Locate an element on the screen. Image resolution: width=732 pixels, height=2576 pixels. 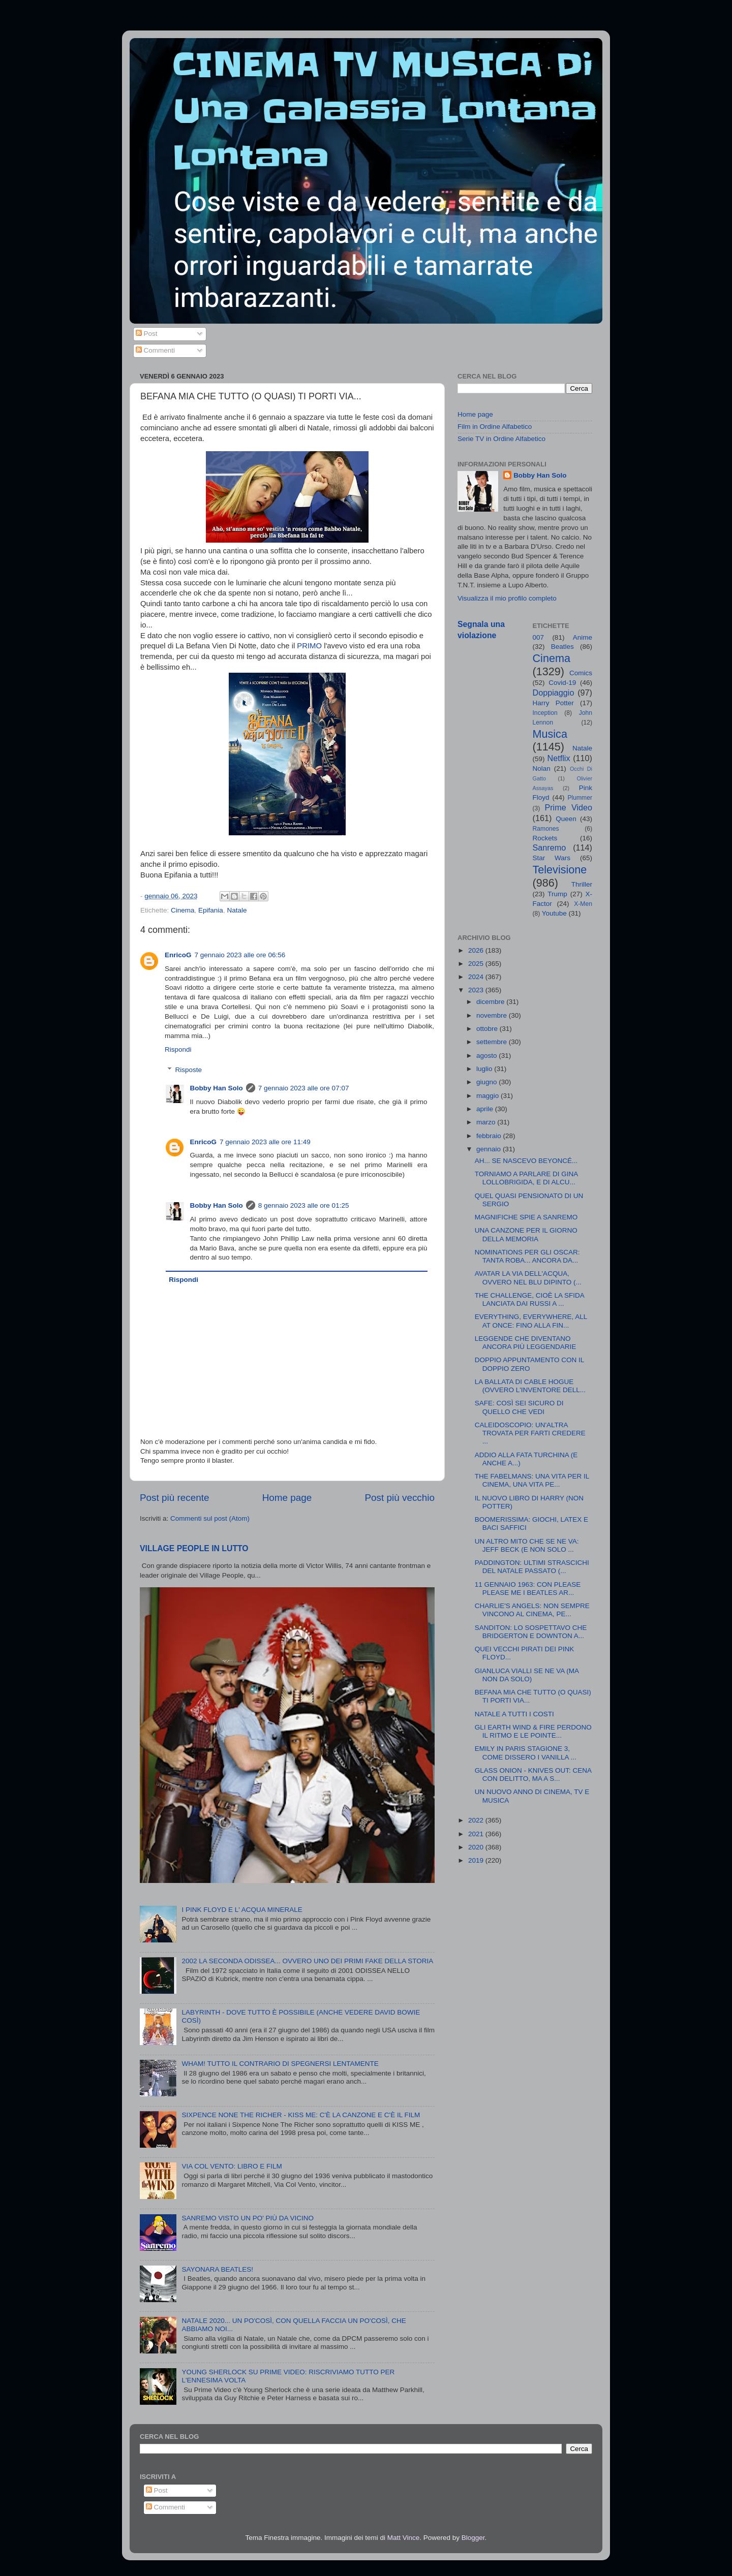
Matt Vince is located at coordinates (403, 2537).